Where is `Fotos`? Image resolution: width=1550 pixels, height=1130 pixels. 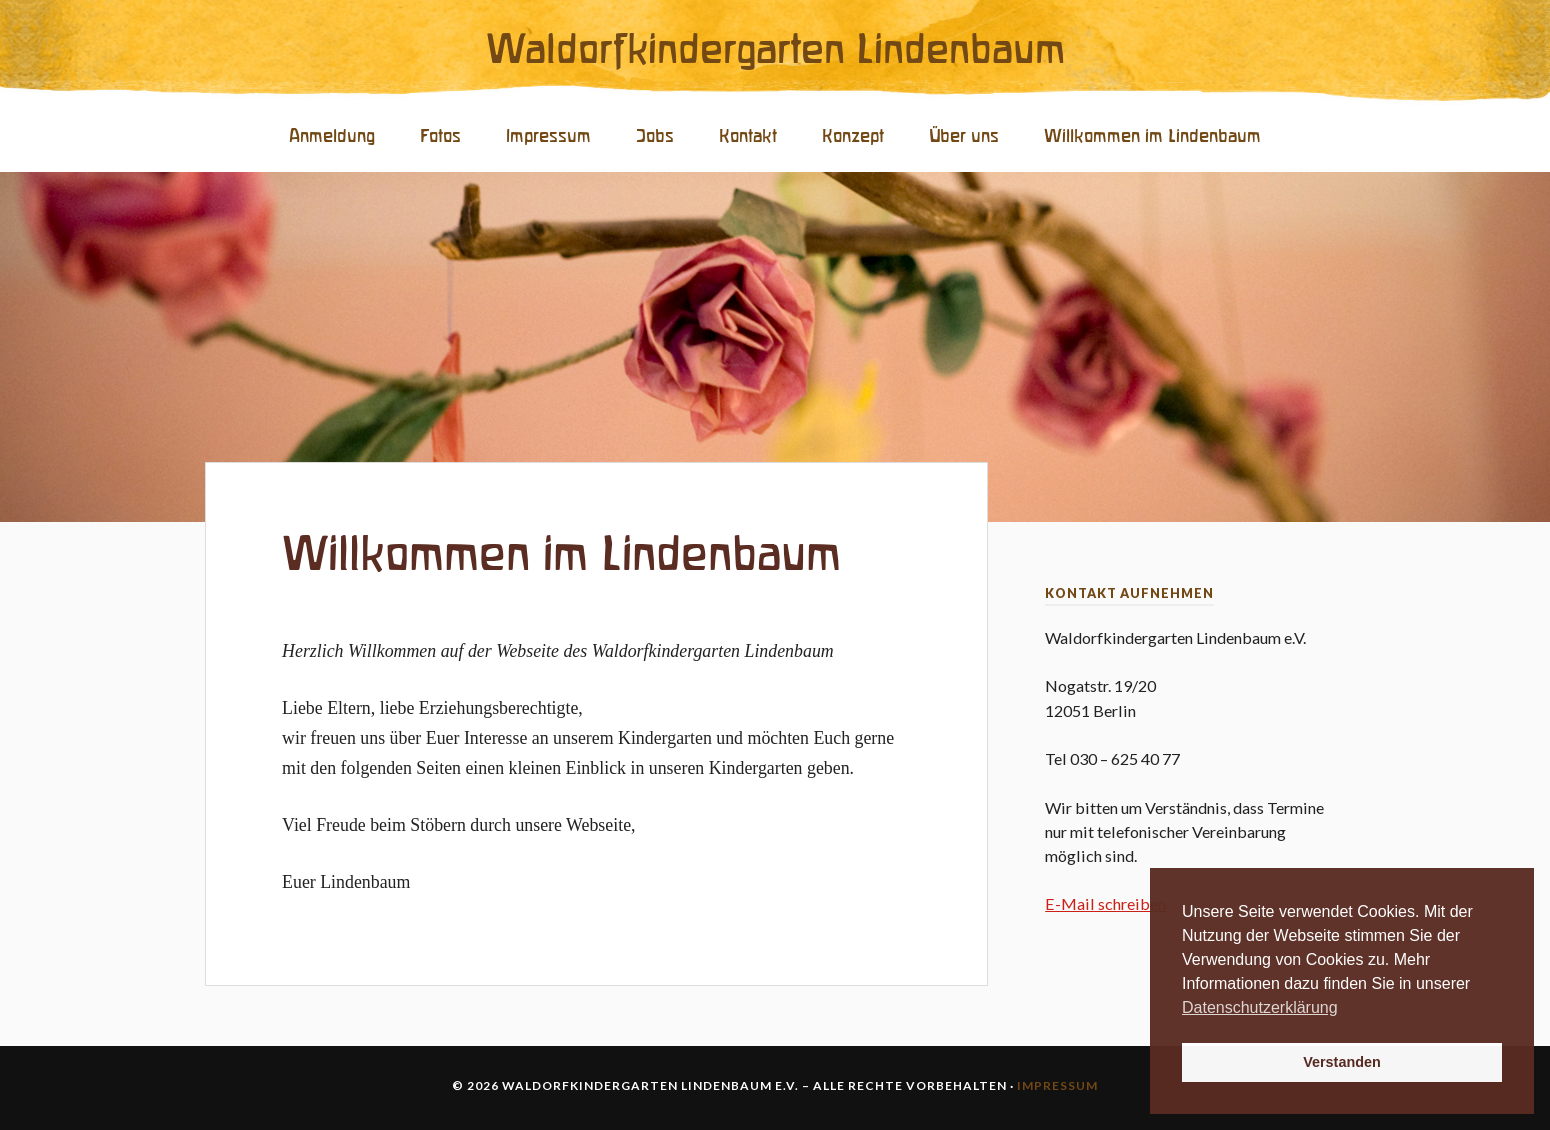
Fotos is located at coordinates (440, 136).